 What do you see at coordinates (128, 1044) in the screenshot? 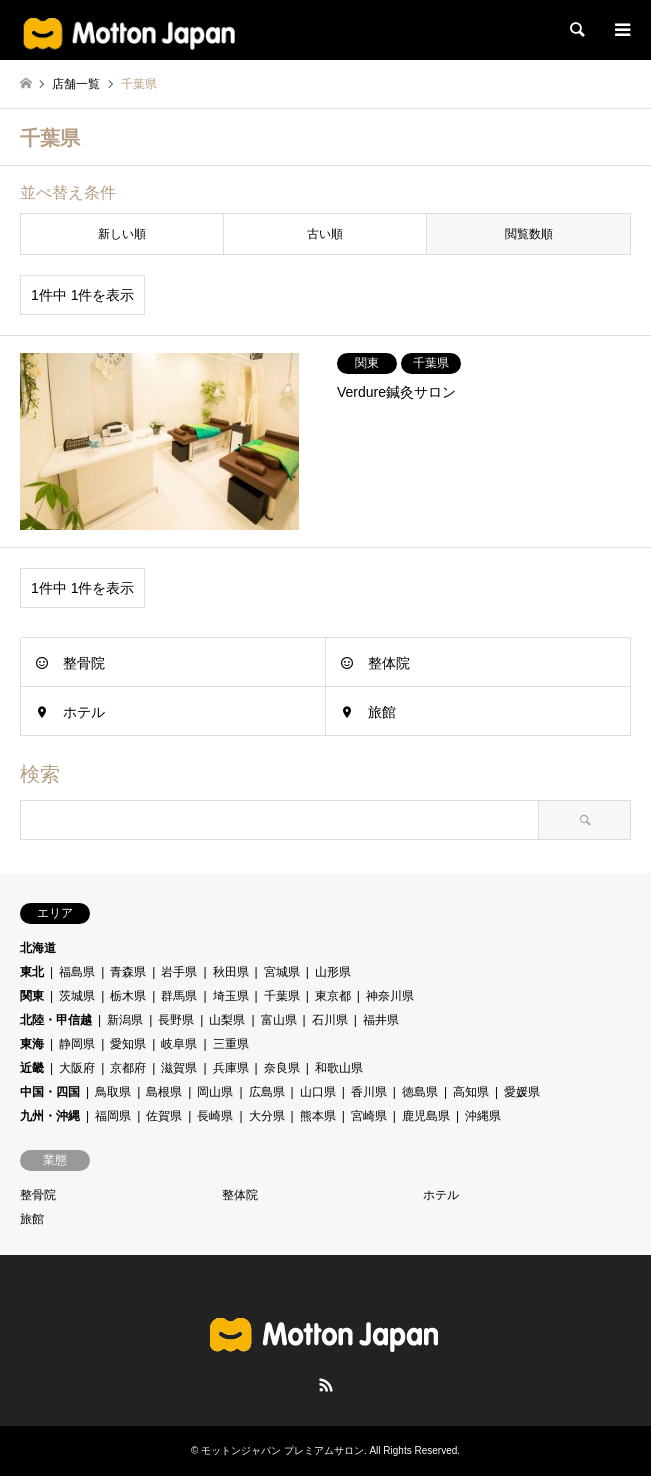
I see `愛知県` at bounding box center [128, 1044].